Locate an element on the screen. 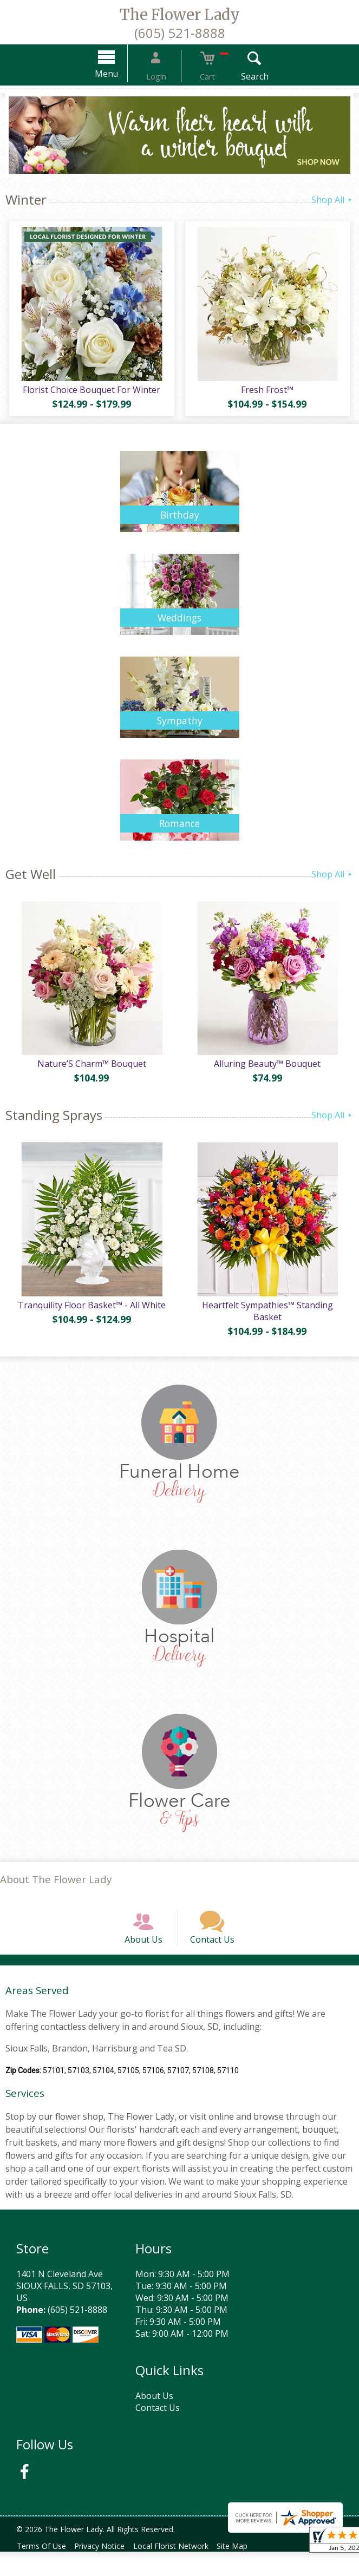 The height and width of the screenshot is (2576, 359). Search is located at coordinates (240, 76).